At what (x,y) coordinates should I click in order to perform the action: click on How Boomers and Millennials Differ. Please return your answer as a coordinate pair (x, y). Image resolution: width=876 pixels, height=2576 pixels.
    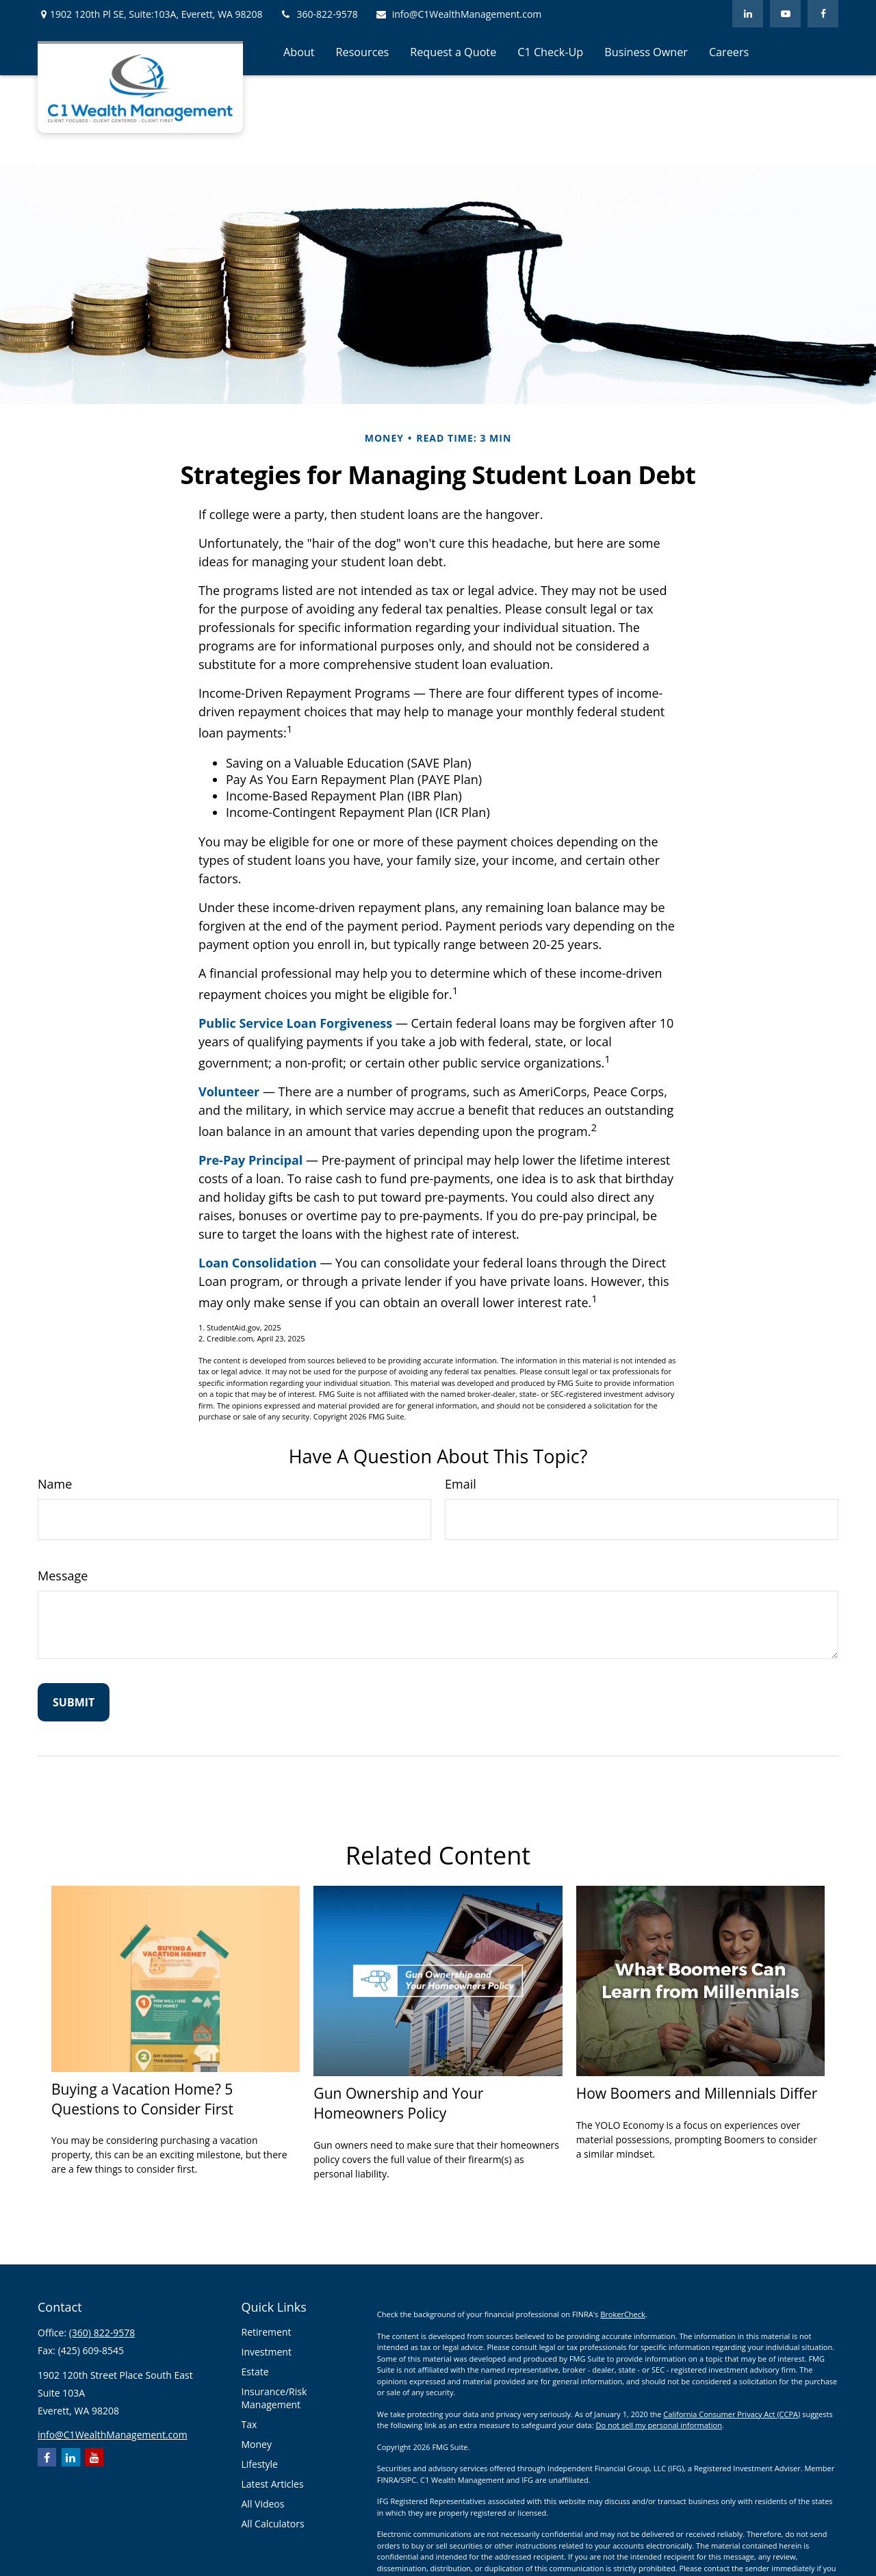
    Looking at the image, I should click on (697, 2093).